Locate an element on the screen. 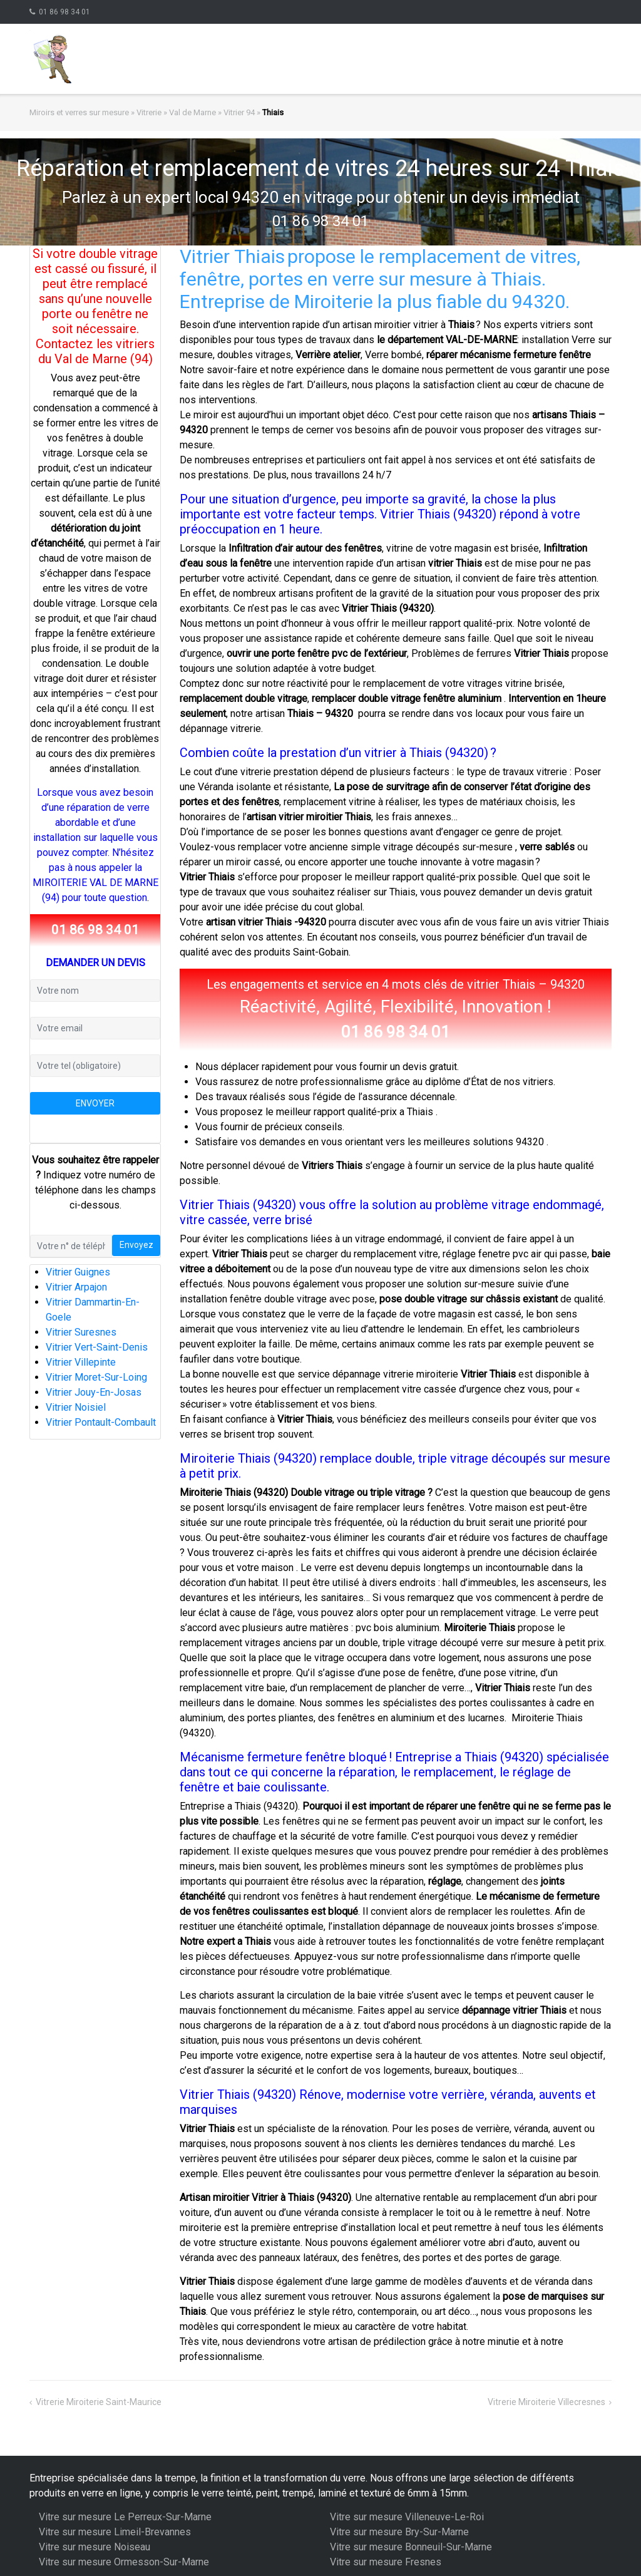 This screenshot has width=641, height=2576. Vitre sur mesure Noiseau is located at coordinates (94, 2547).